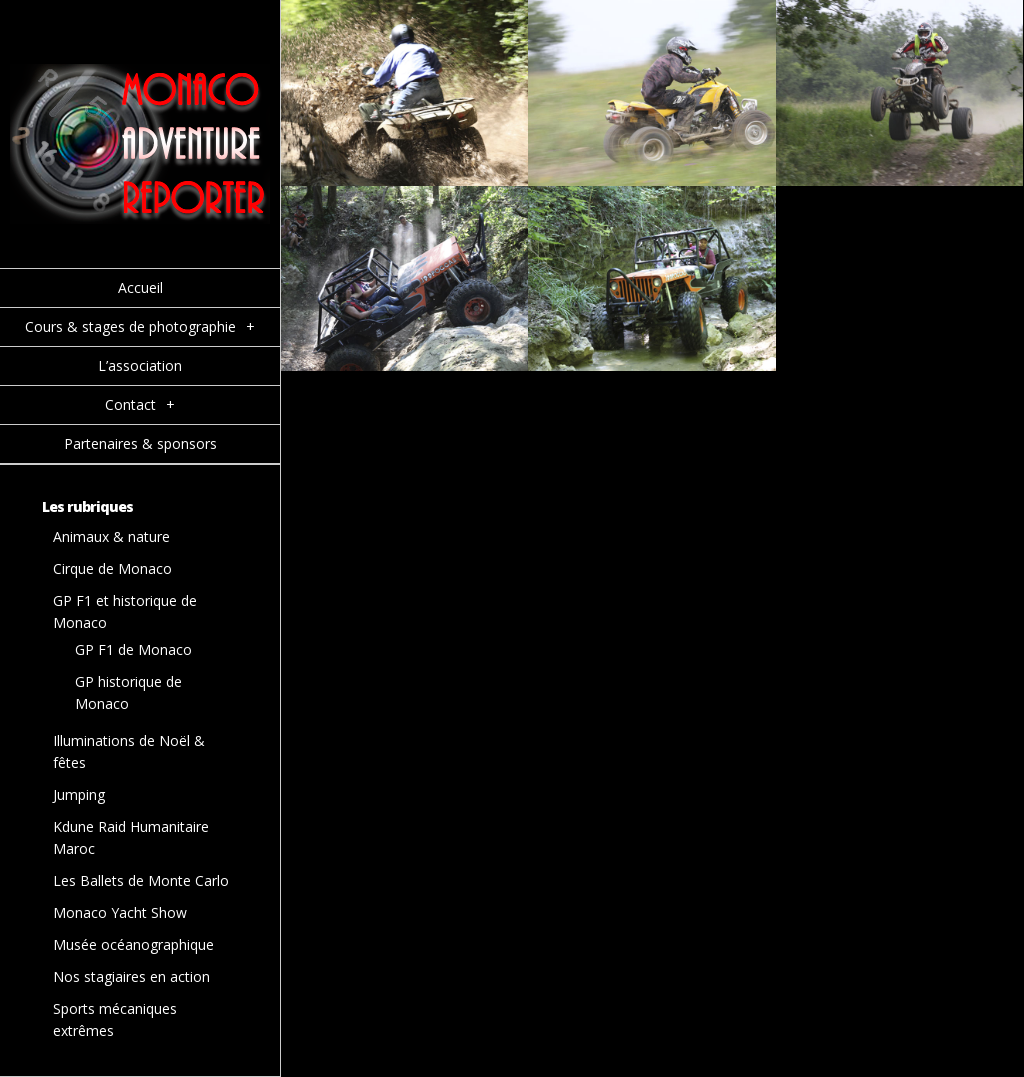  What do you see at coordinates (111, 536) in the screenshot?
I see `Animaux & nature` at bounding box center [111, 536].